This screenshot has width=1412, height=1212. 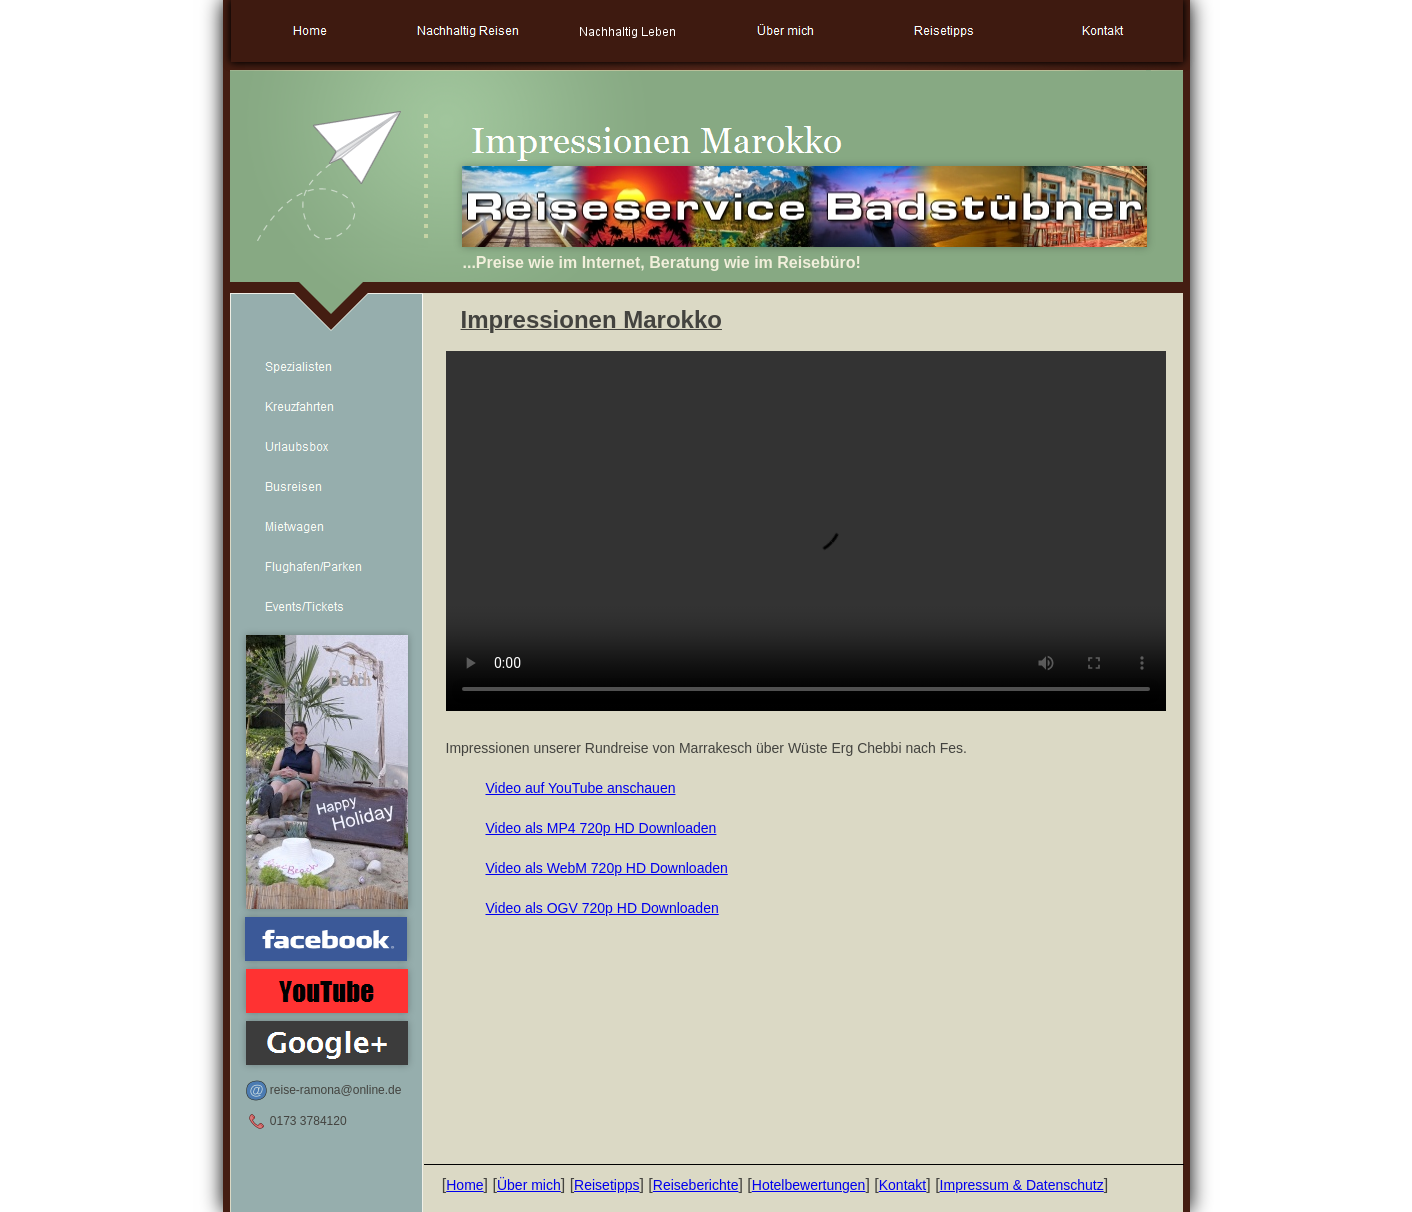 I want to click on Reiseberichte, so click(x=696, y=1185).